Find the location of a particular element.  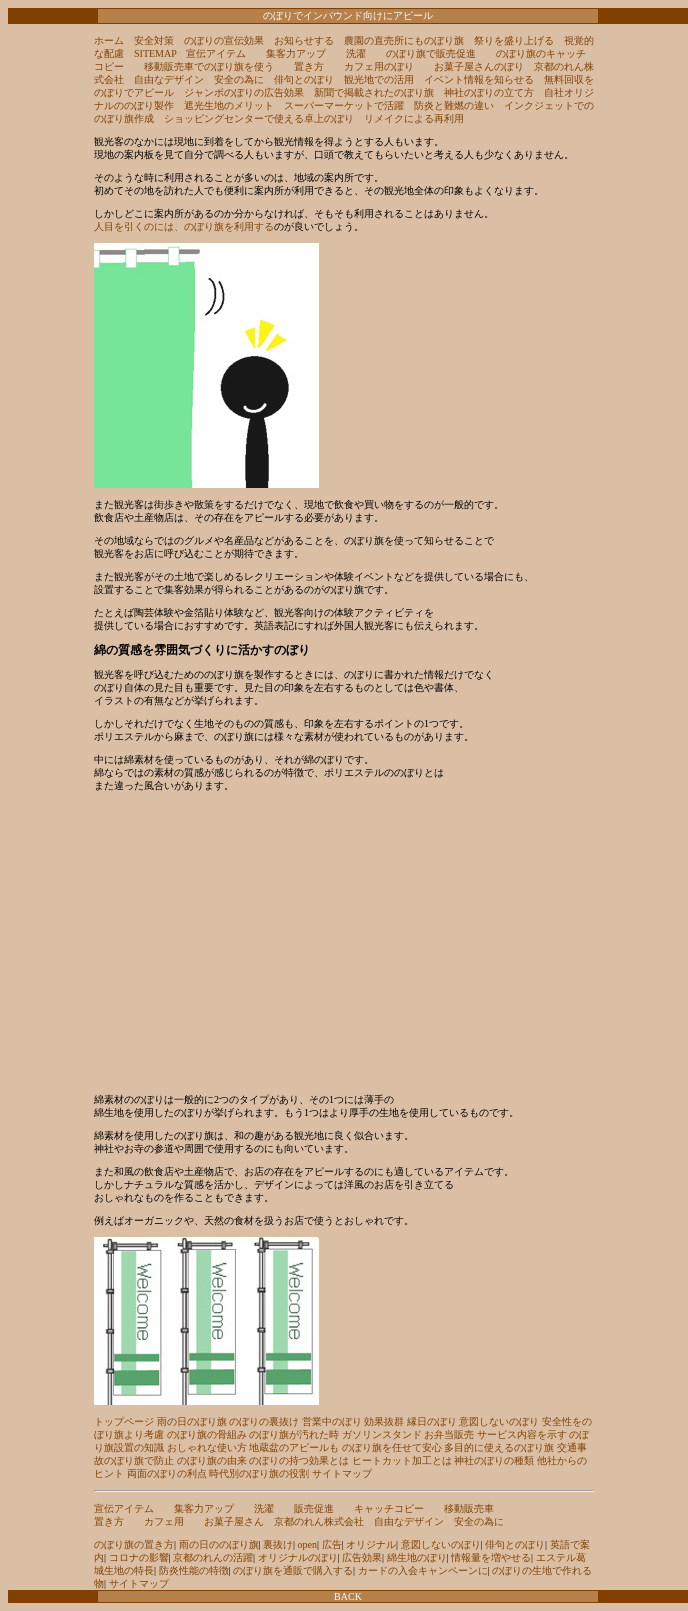

のぼり旗で販売促進 is located at coordinates (431, 53).